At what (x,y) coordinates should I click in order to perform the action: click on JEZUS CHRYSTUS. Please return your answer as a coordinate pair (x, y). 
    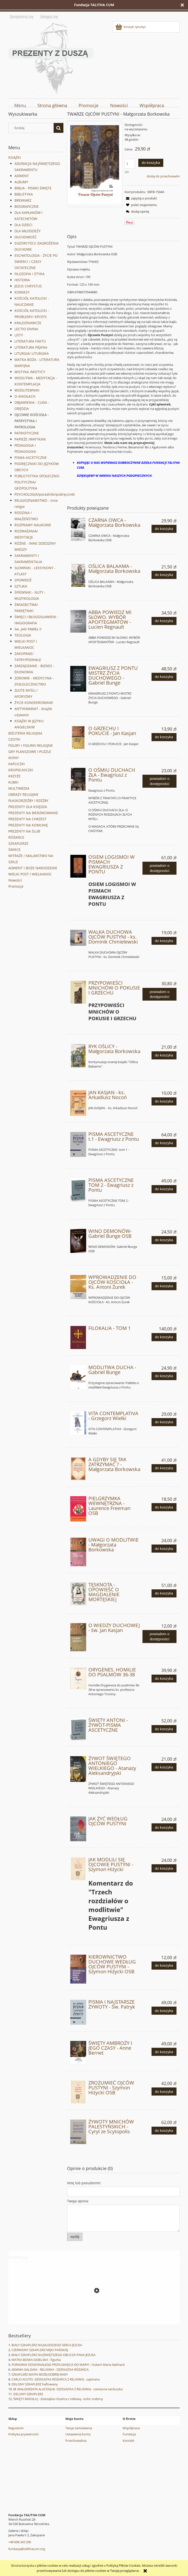
    Looking at the image, I should click on (28, 286).